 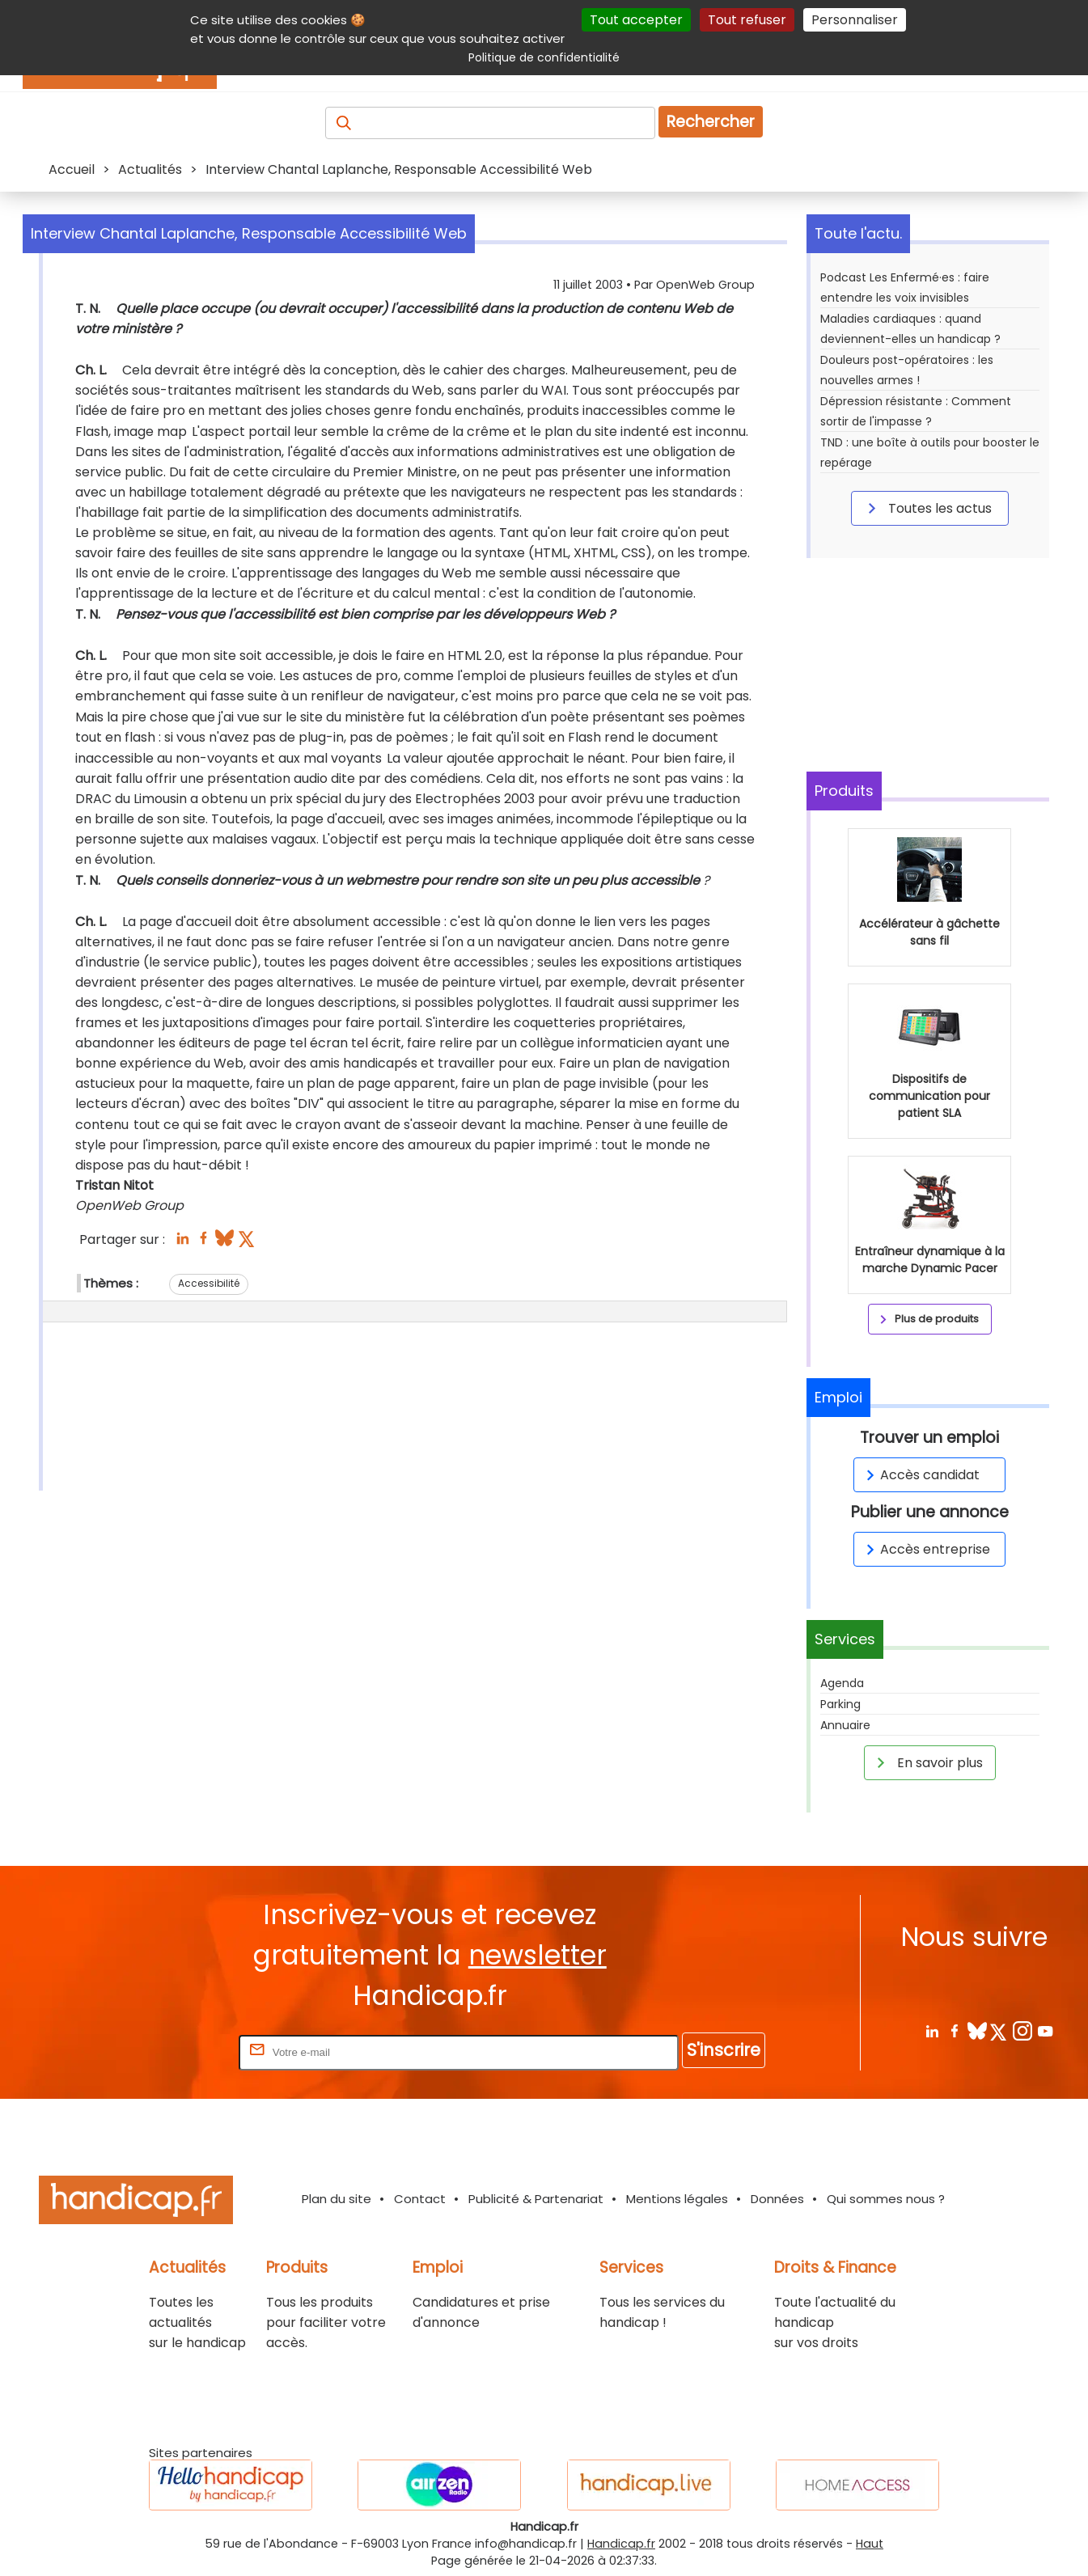 What do you see at coordinates (420, 2198) in the screenshot?
I see `Contact` at bounding box center [420, 2198].